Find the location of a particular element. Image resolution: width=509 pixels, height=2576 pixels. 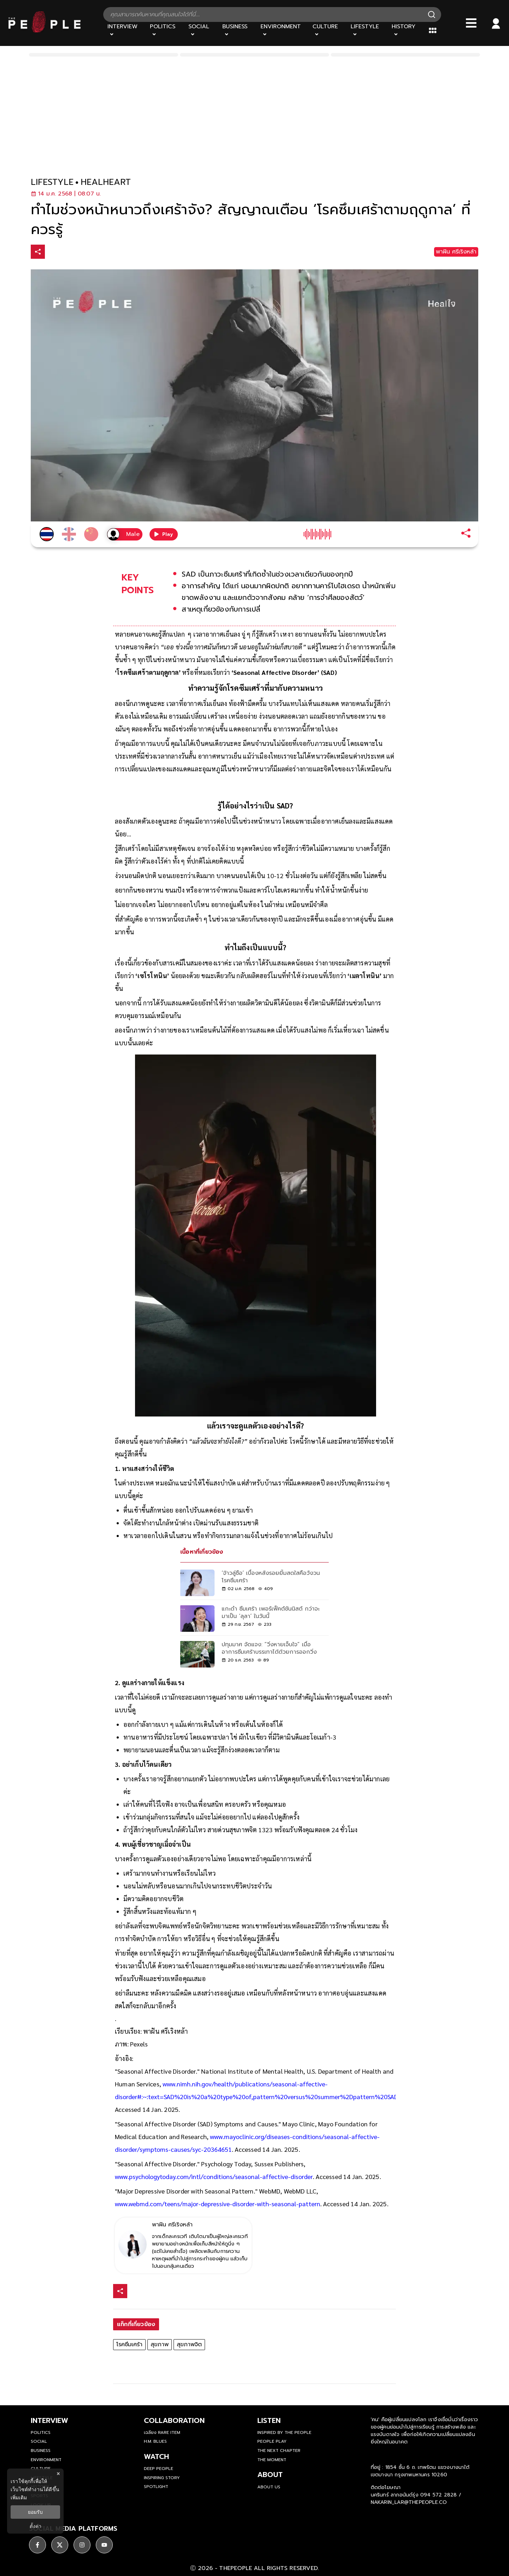

[Politics] is located at coordinates (165, 30).